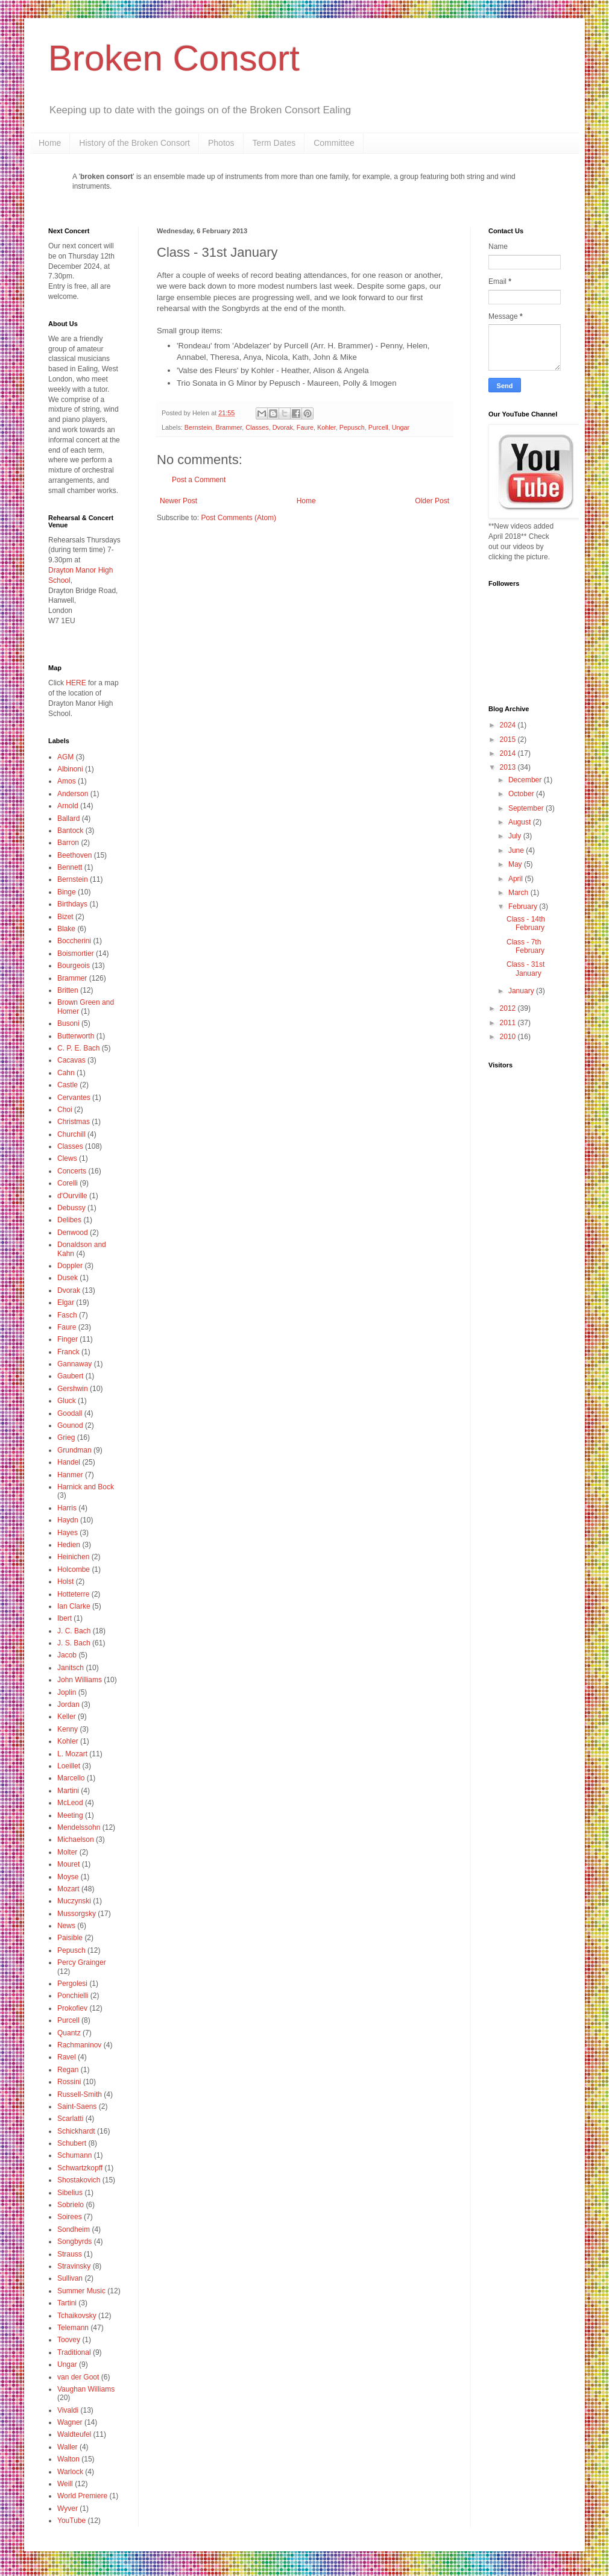  What do you see at coordinates (73, 1606) in the screenshot?
I see `Ian Clarke` at bounding box center [73, 1606].